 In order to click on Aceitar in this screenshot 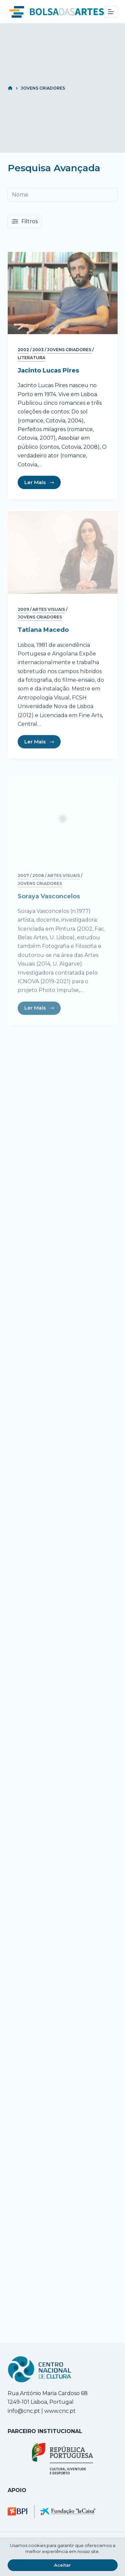, I will do `click(62, 2565)`.